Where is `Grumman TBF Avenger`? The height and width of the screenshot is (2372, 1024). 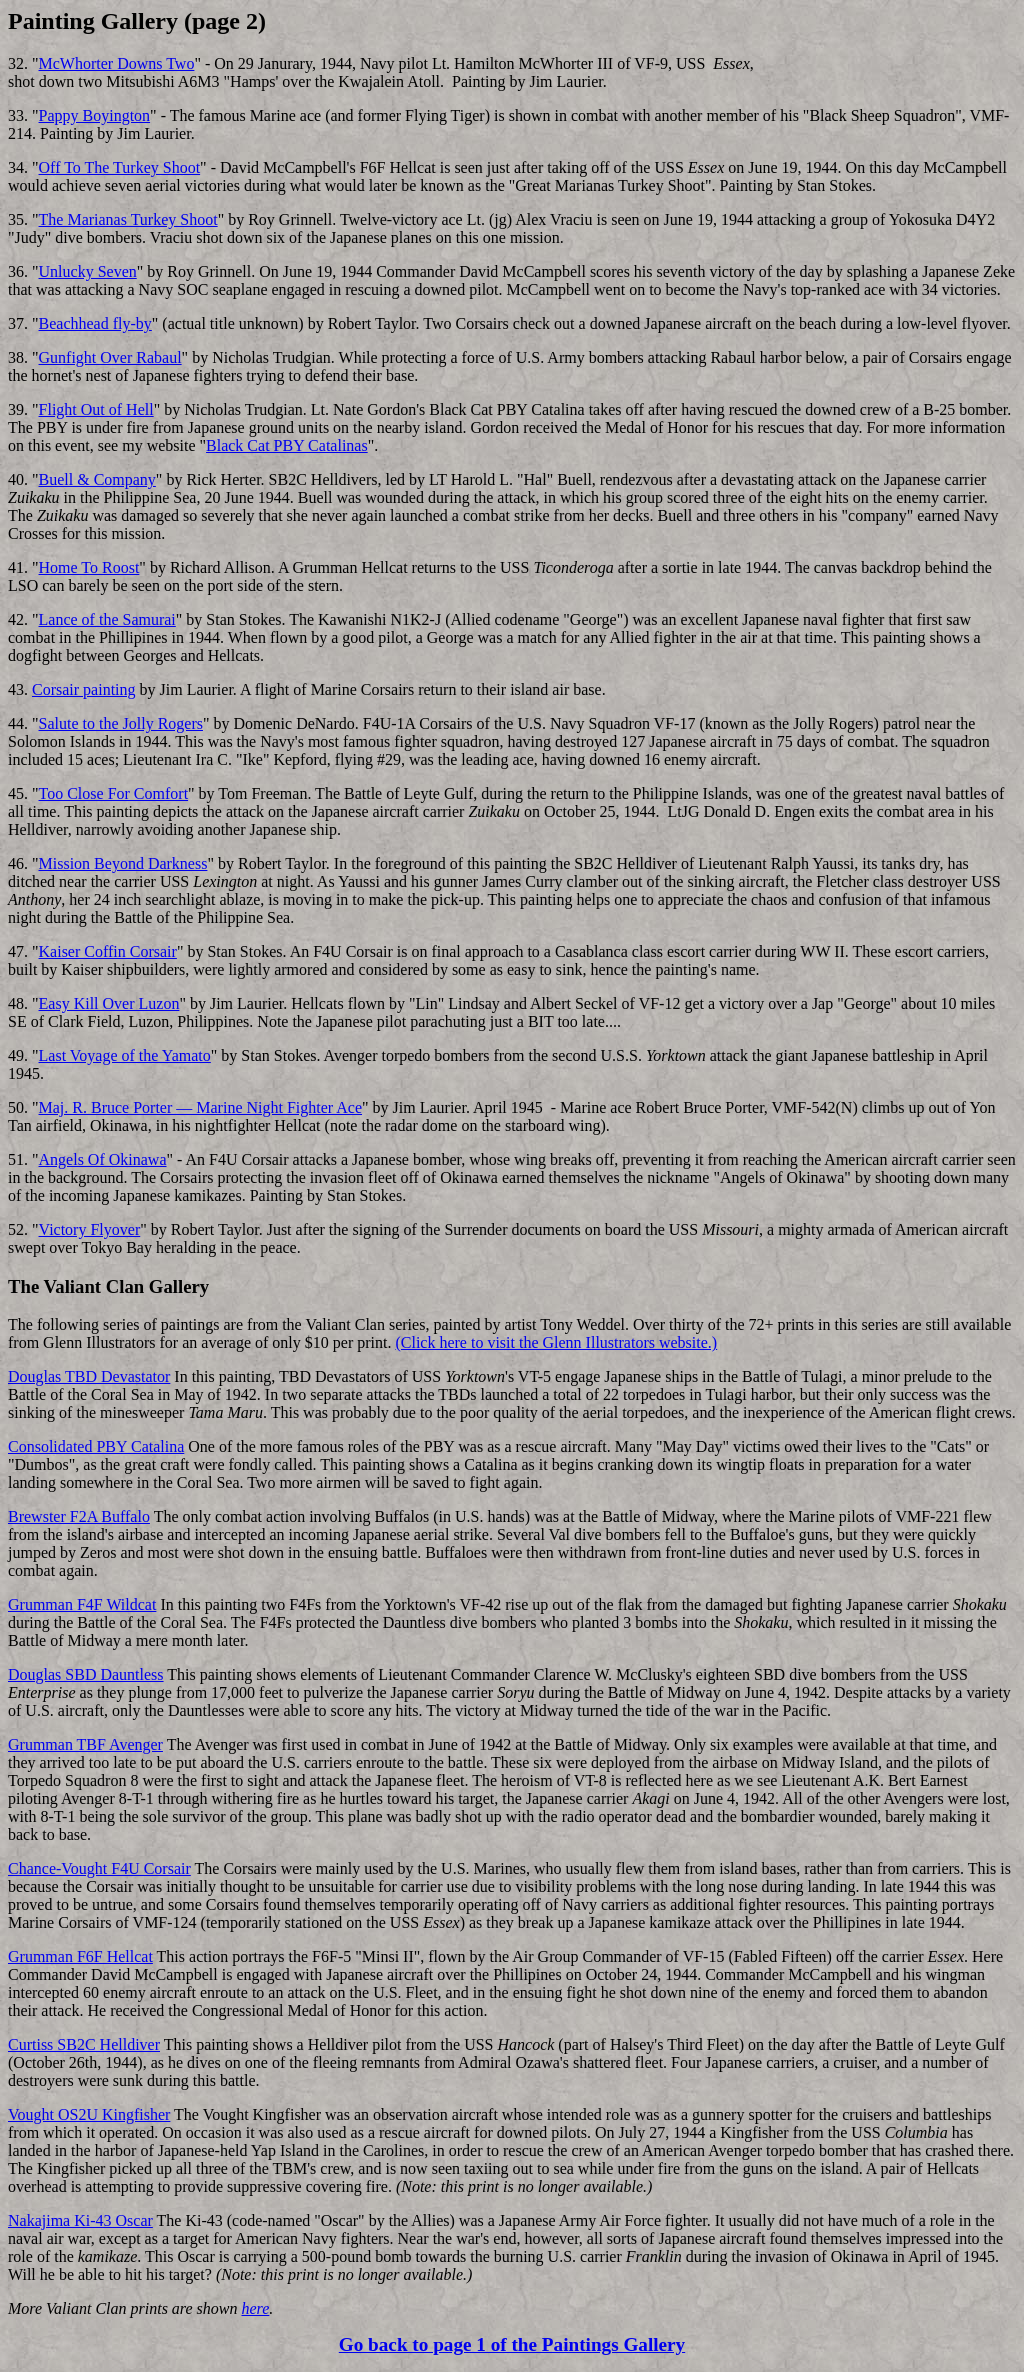 Grumman TBF Avenger is located at coordinates (85, 1744).